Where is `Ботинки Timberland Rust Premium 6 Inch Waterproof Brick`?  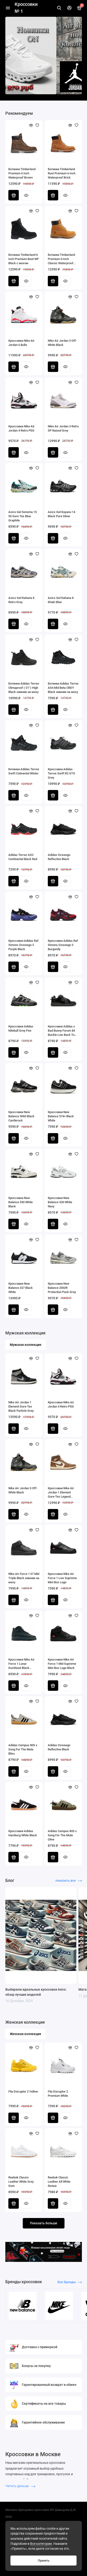 Ботинки Timberland Rust Premium 6 Inch Waterproof Brick is located at coordinates (61, 173).